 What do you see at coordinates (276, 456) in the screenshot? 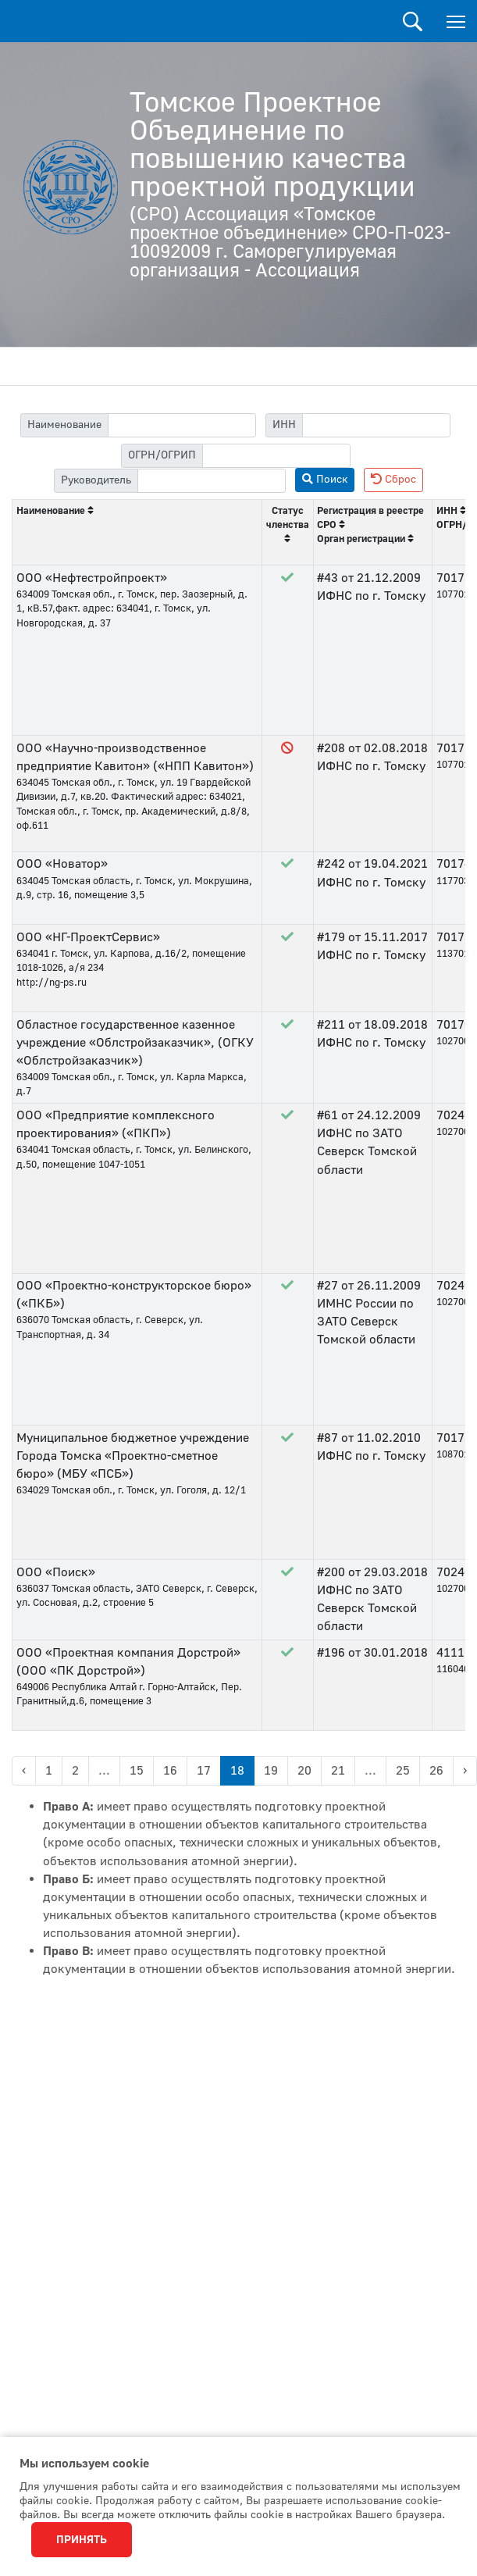
I see `[filter-psrn]` at bounding box center [276, 456].